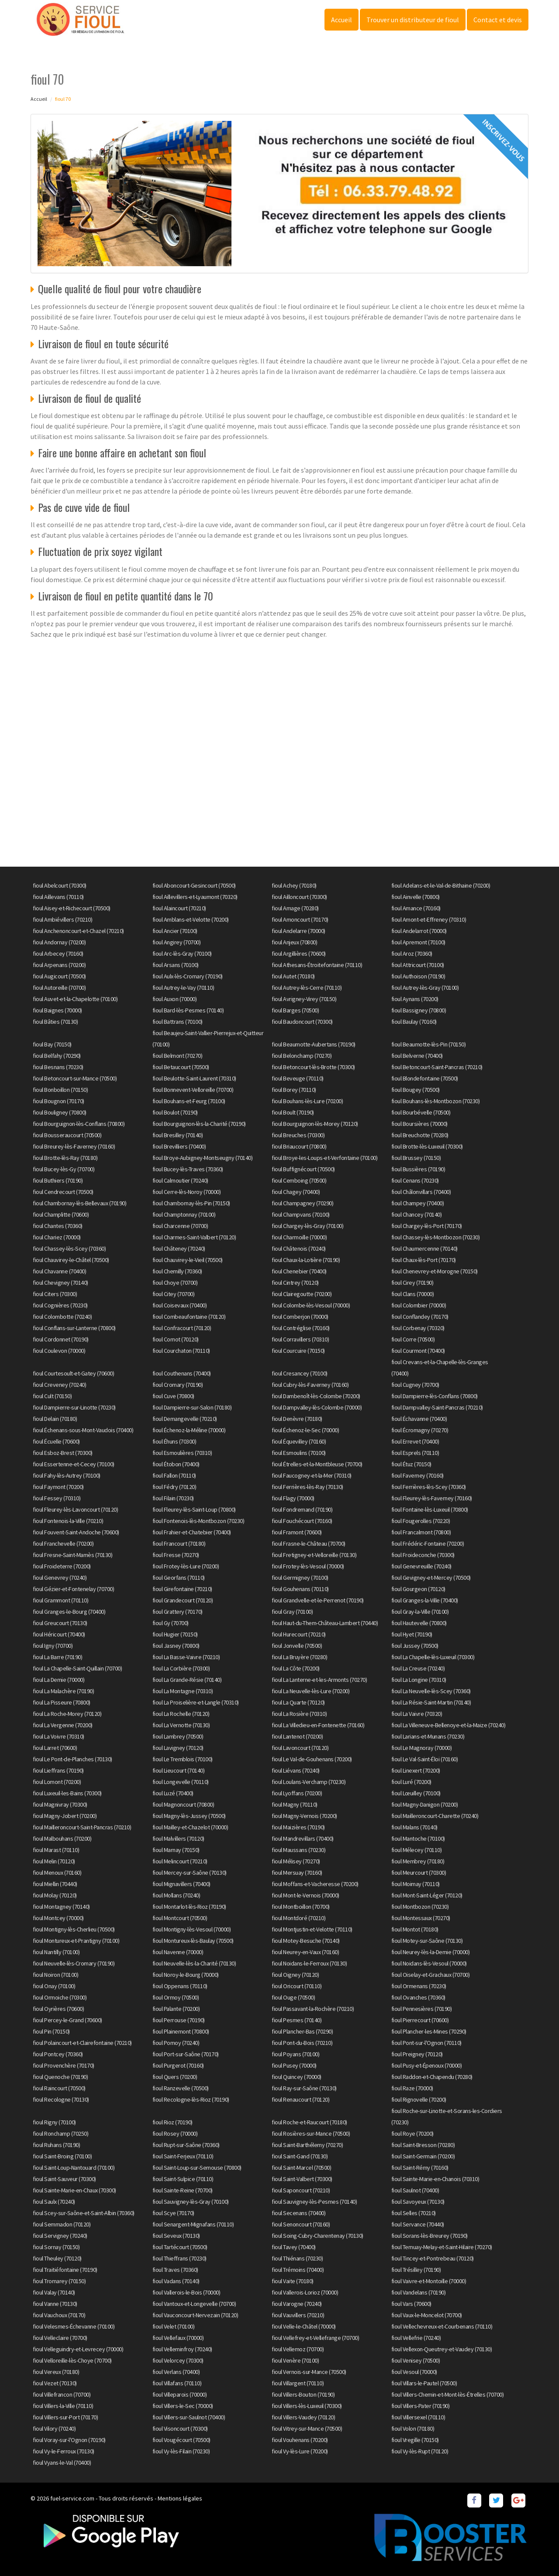 The height and width of the screenshot is (2576, 559). Describe the element at coordinates (296, 1861) in the screenshot. I see `fioul Mélisey (70270)` at that location.